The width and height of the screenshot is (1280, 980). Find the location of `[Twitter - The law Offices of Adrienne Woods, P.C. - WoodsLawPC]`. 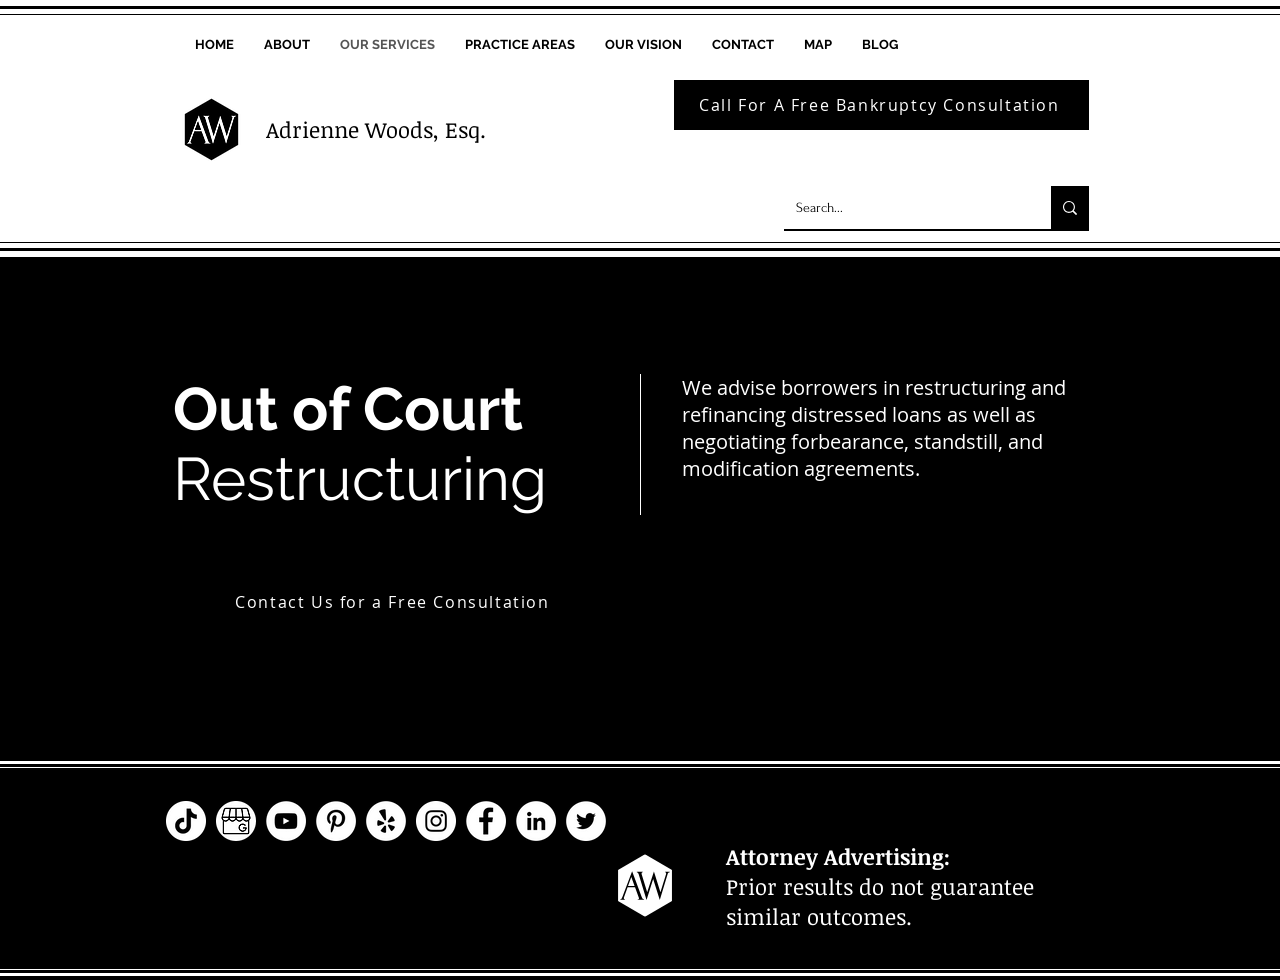

[Twitter - The law Offices of Adrienne Woods, P.C. - WoodsLawPC] is located at coordinates (586, 821).